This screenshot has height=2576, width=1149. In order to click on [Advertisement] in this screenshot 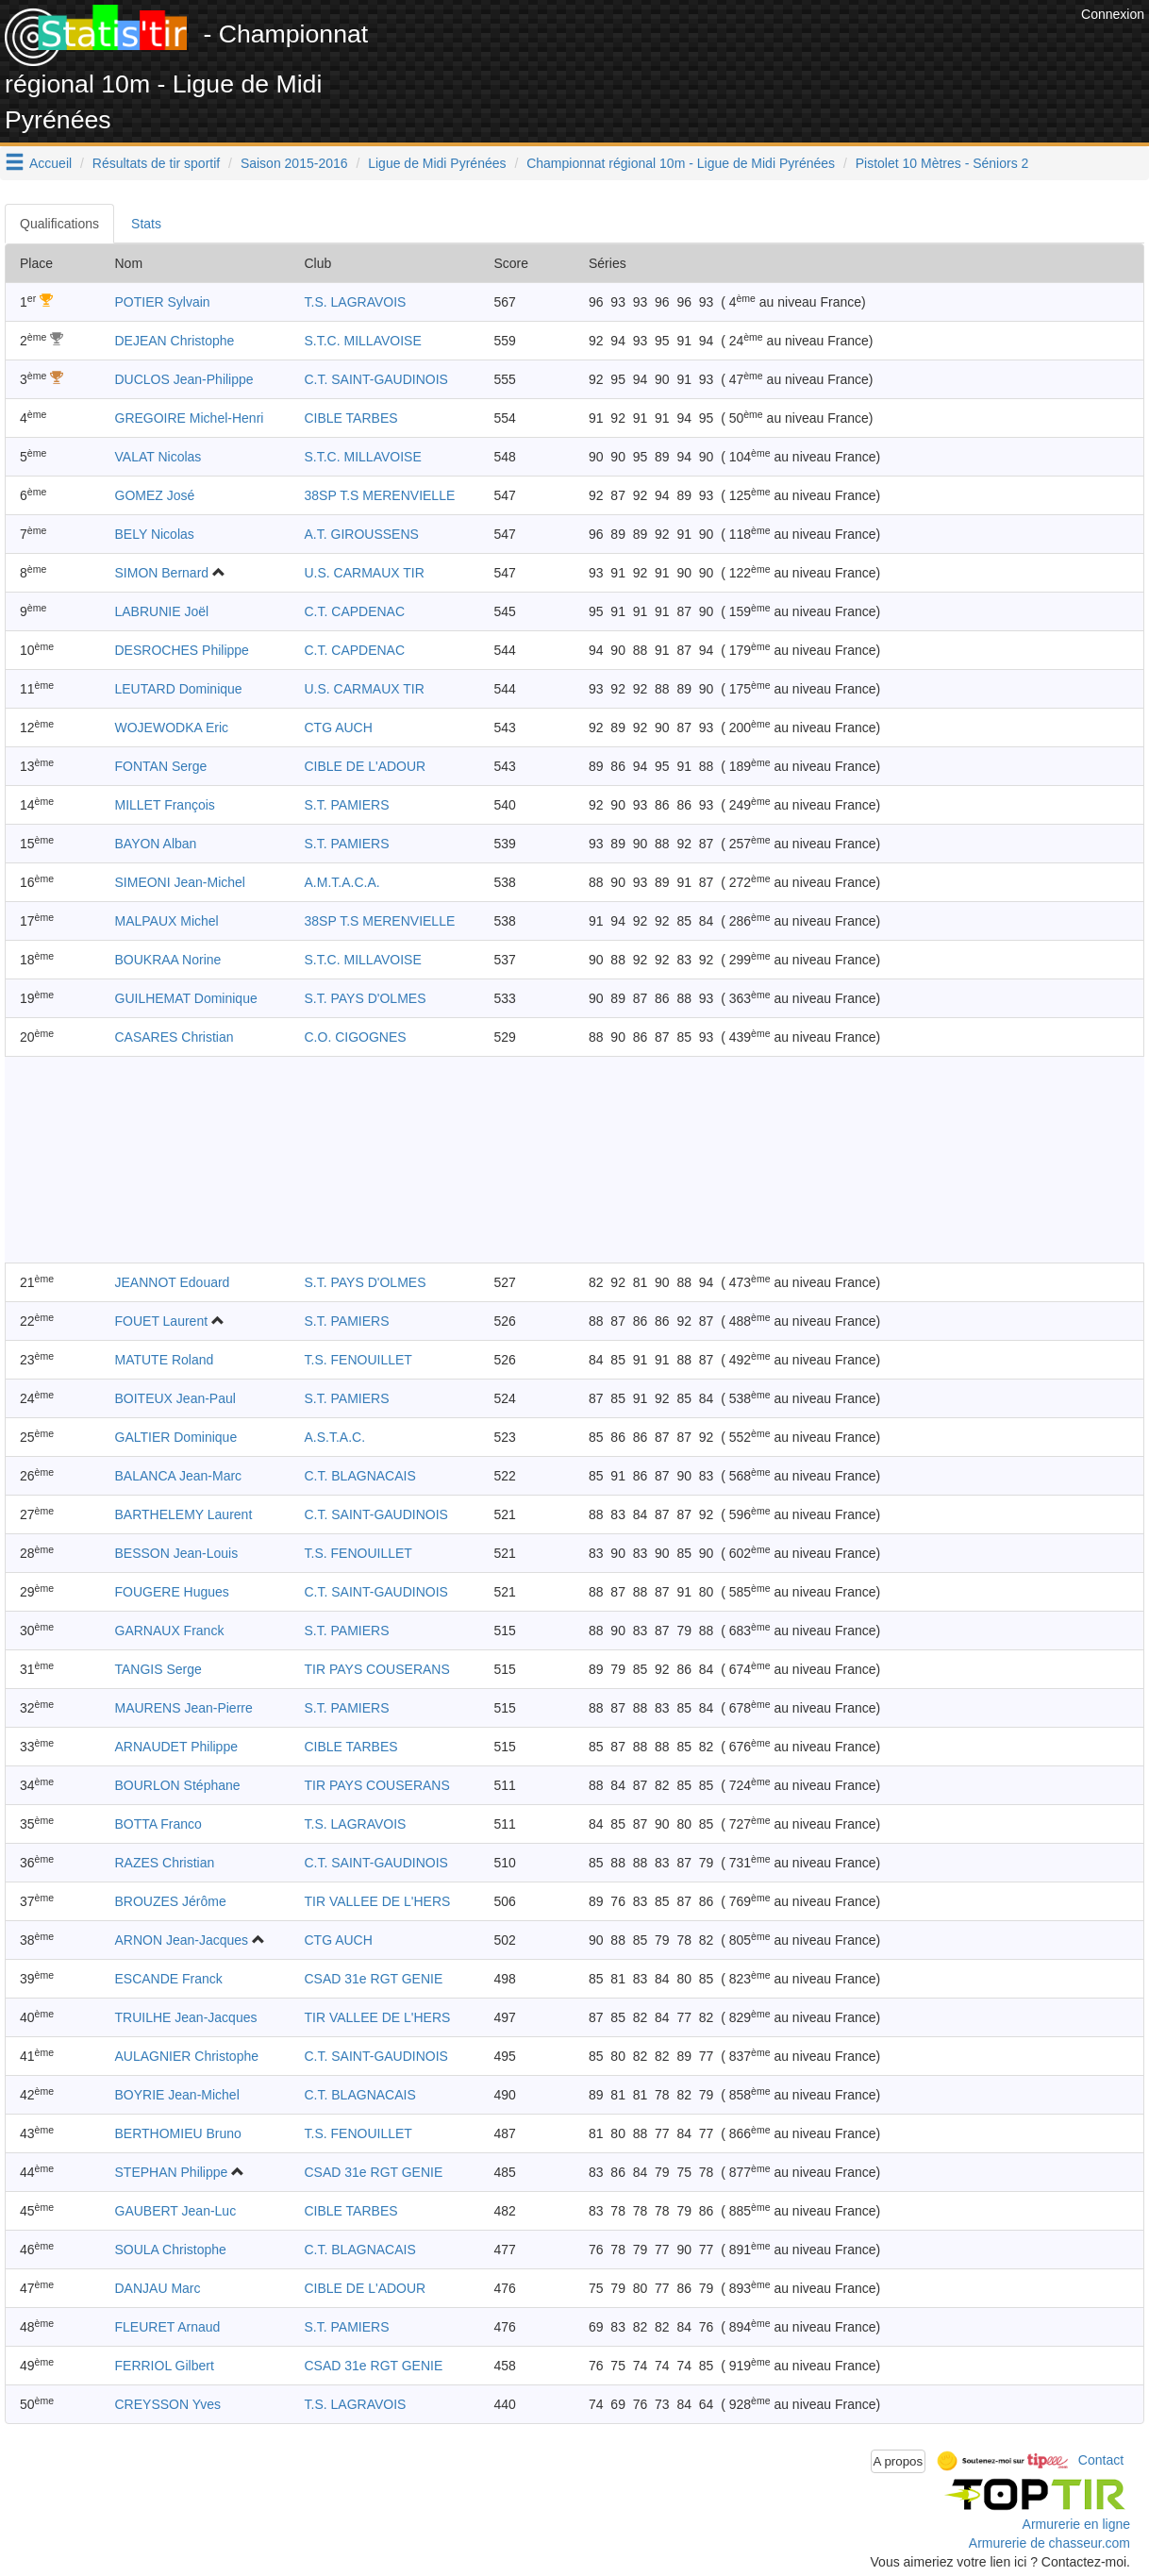, I will do `click(733, 47)`.